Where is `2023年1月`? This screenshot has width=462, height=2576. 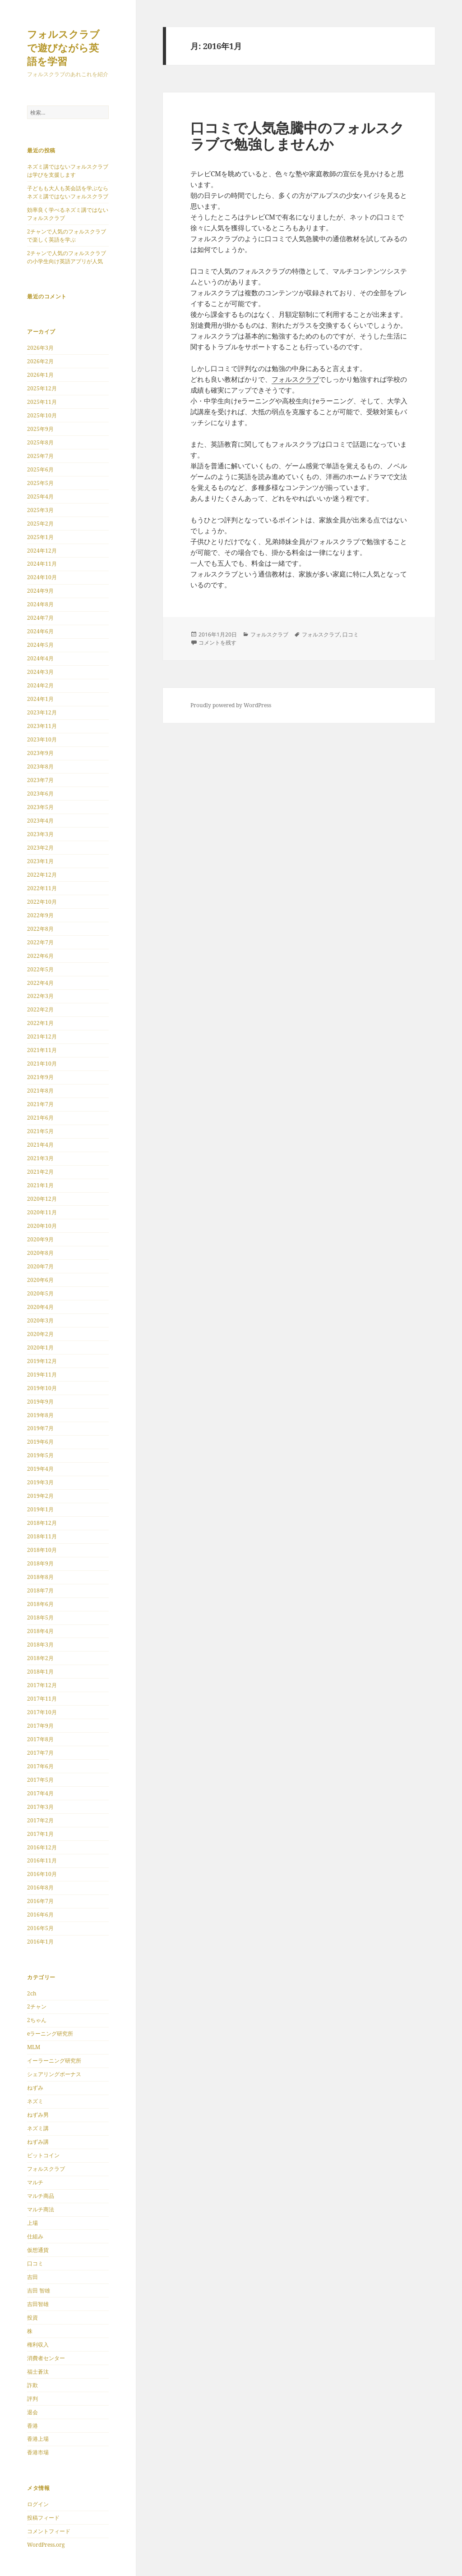
2023年1月 is located at coordinates (40, 861).